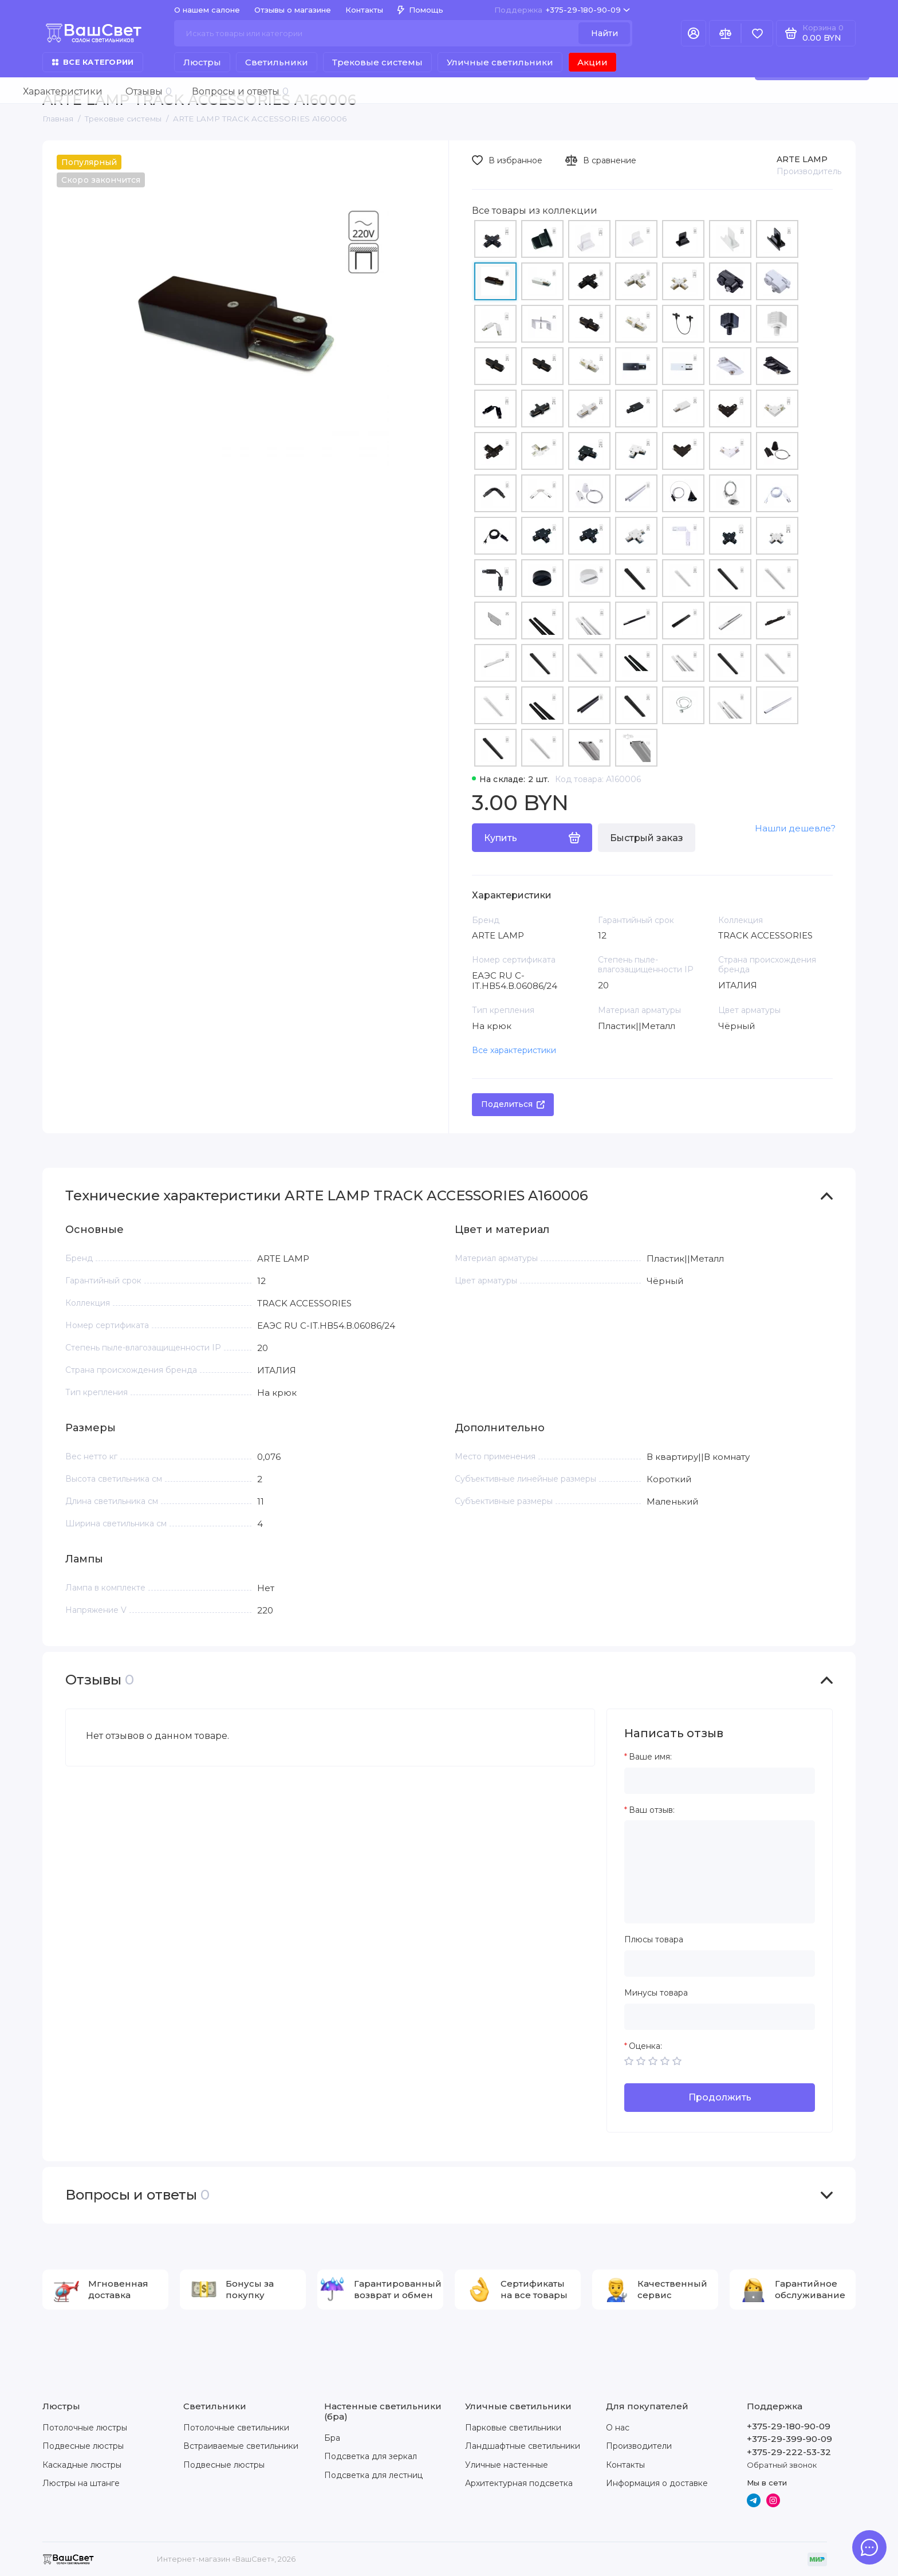 This screenshot has height=2576, width=898. Describe the element at coordinates (276, 62) in the screenshot. I see `Светильники` at that location.